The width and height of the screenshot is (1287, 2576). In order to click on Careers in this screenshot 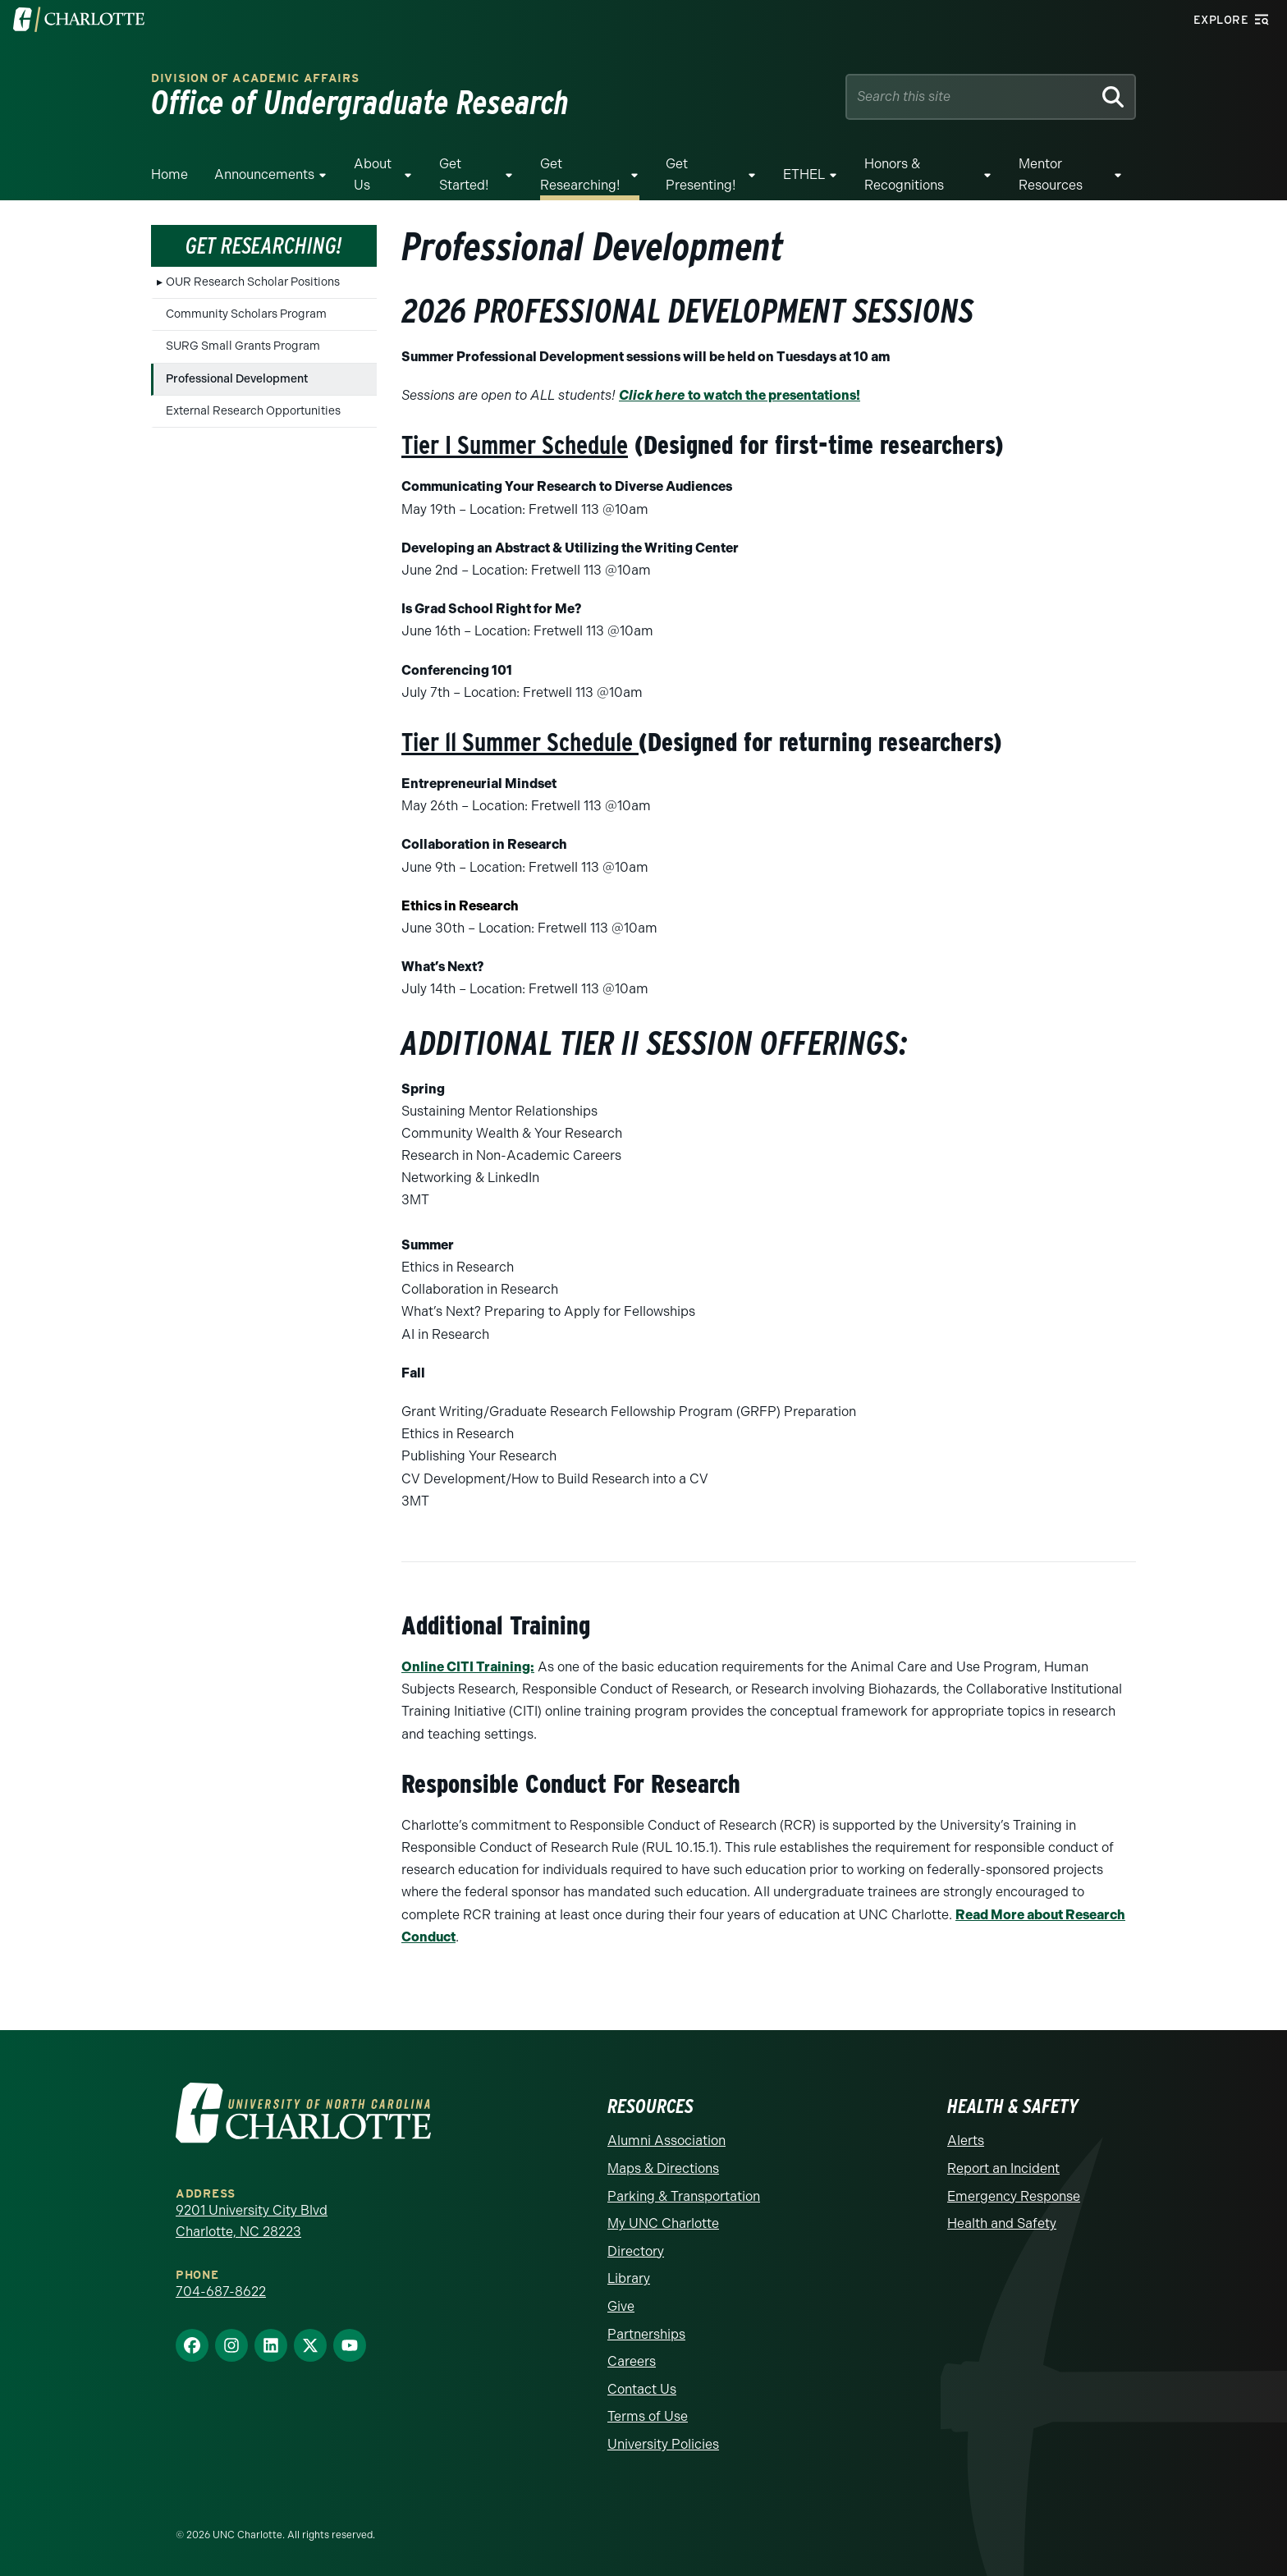, I will do `click(631, 2361)`.